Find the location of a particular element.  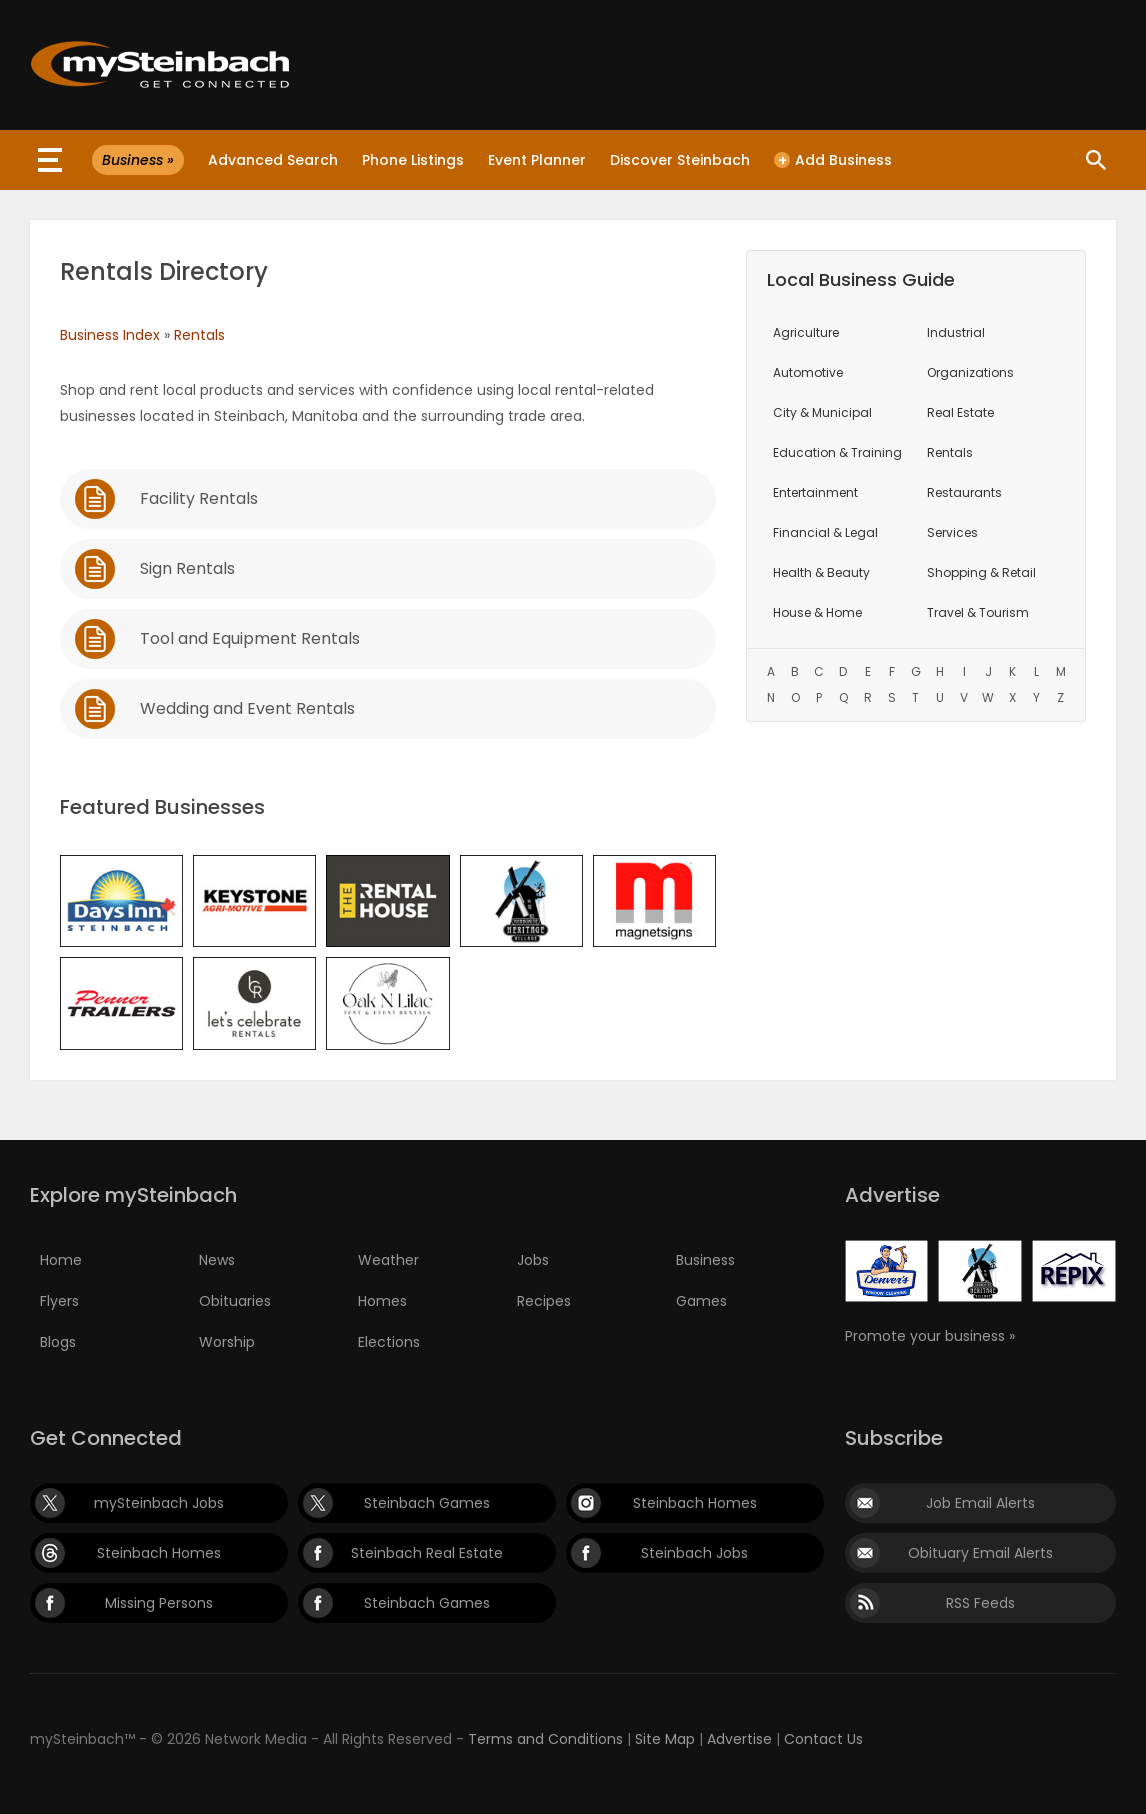

Games is located at coordinates (701, 1301).